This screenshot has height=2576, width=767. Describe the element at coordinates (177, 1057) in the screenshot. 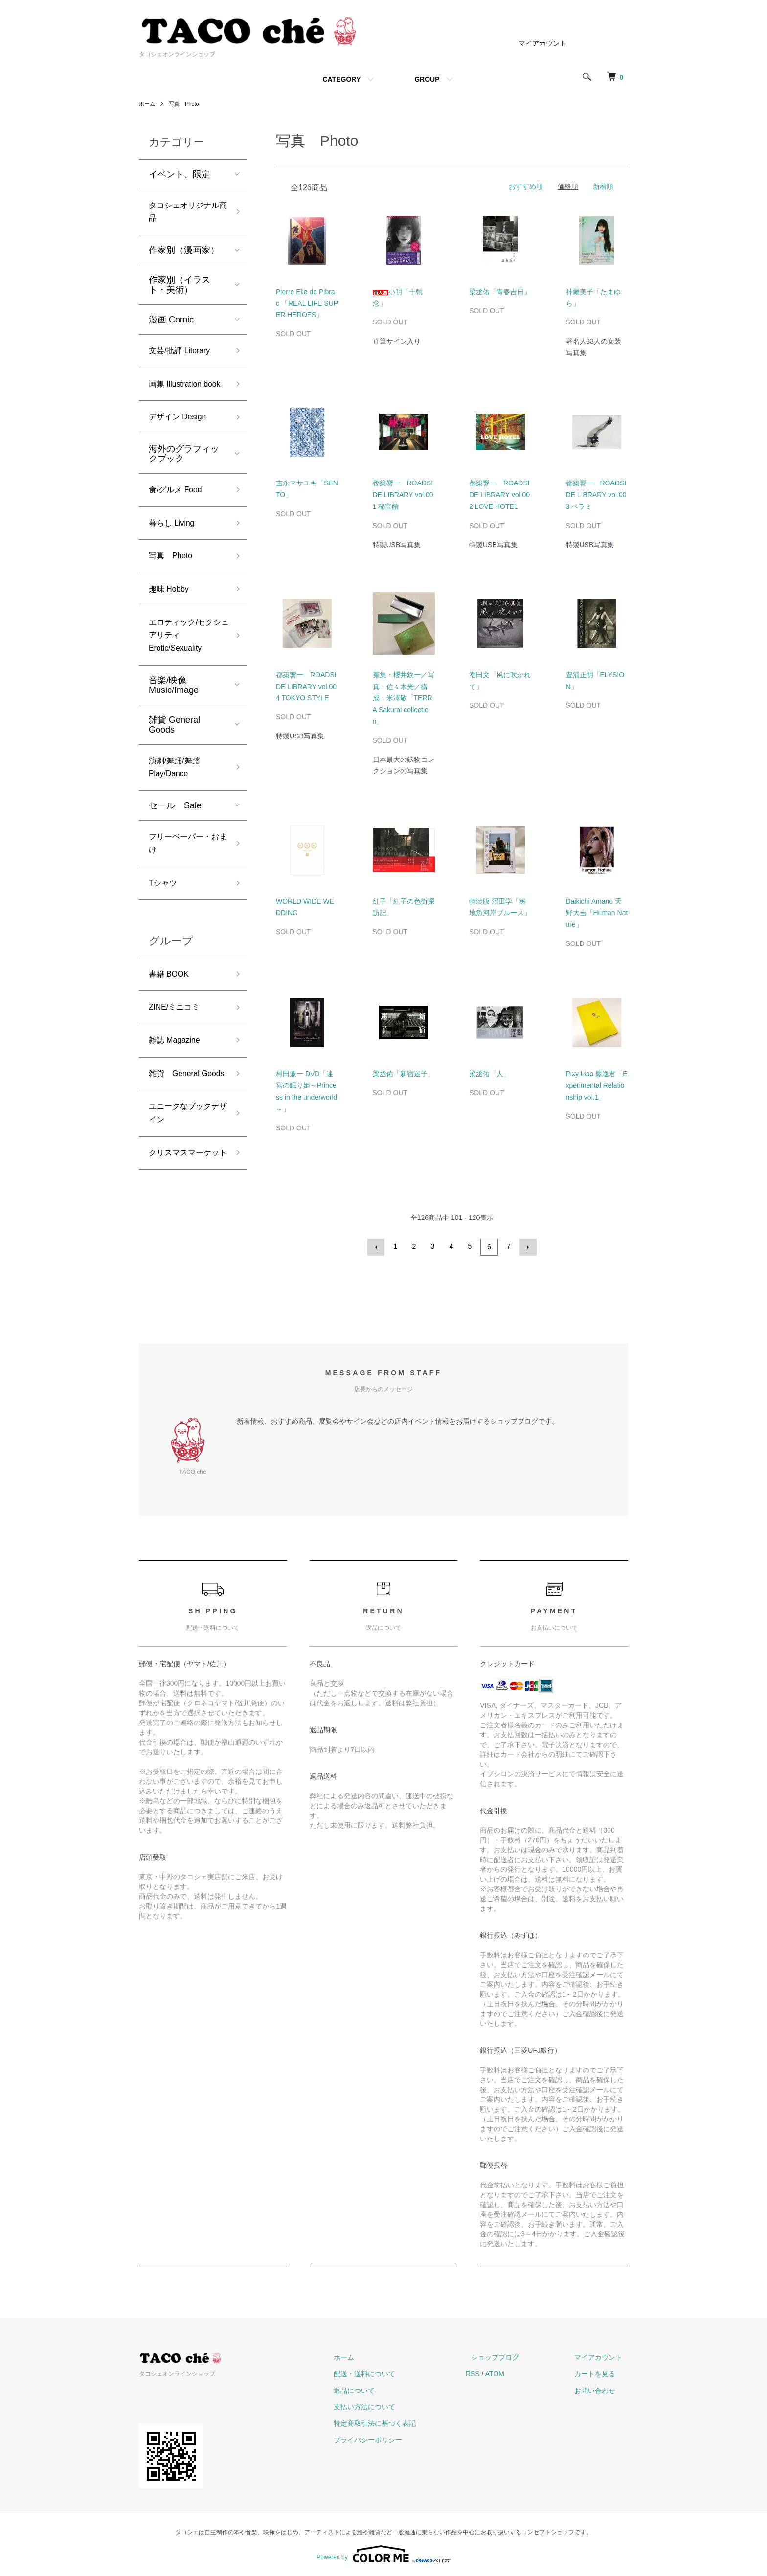

I see `ZINE/ミニコミ` at that location.